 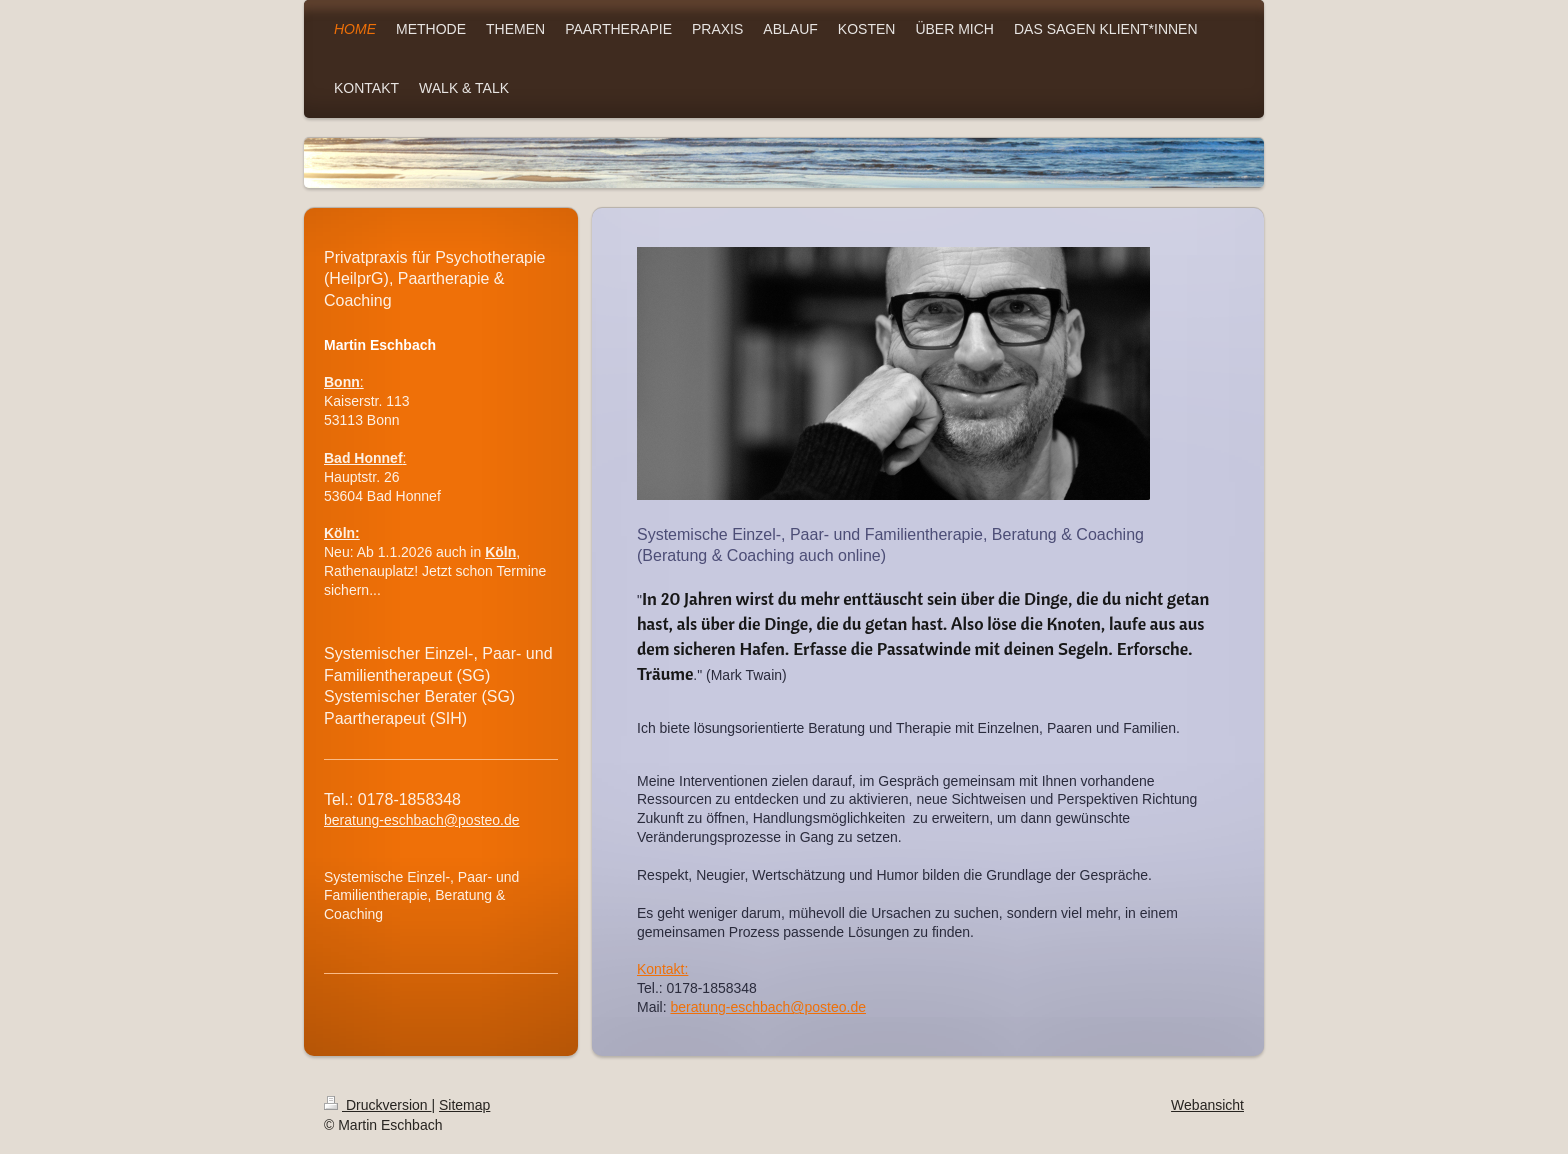 I want to click on Kontakt:, so click(x=662, y=968).